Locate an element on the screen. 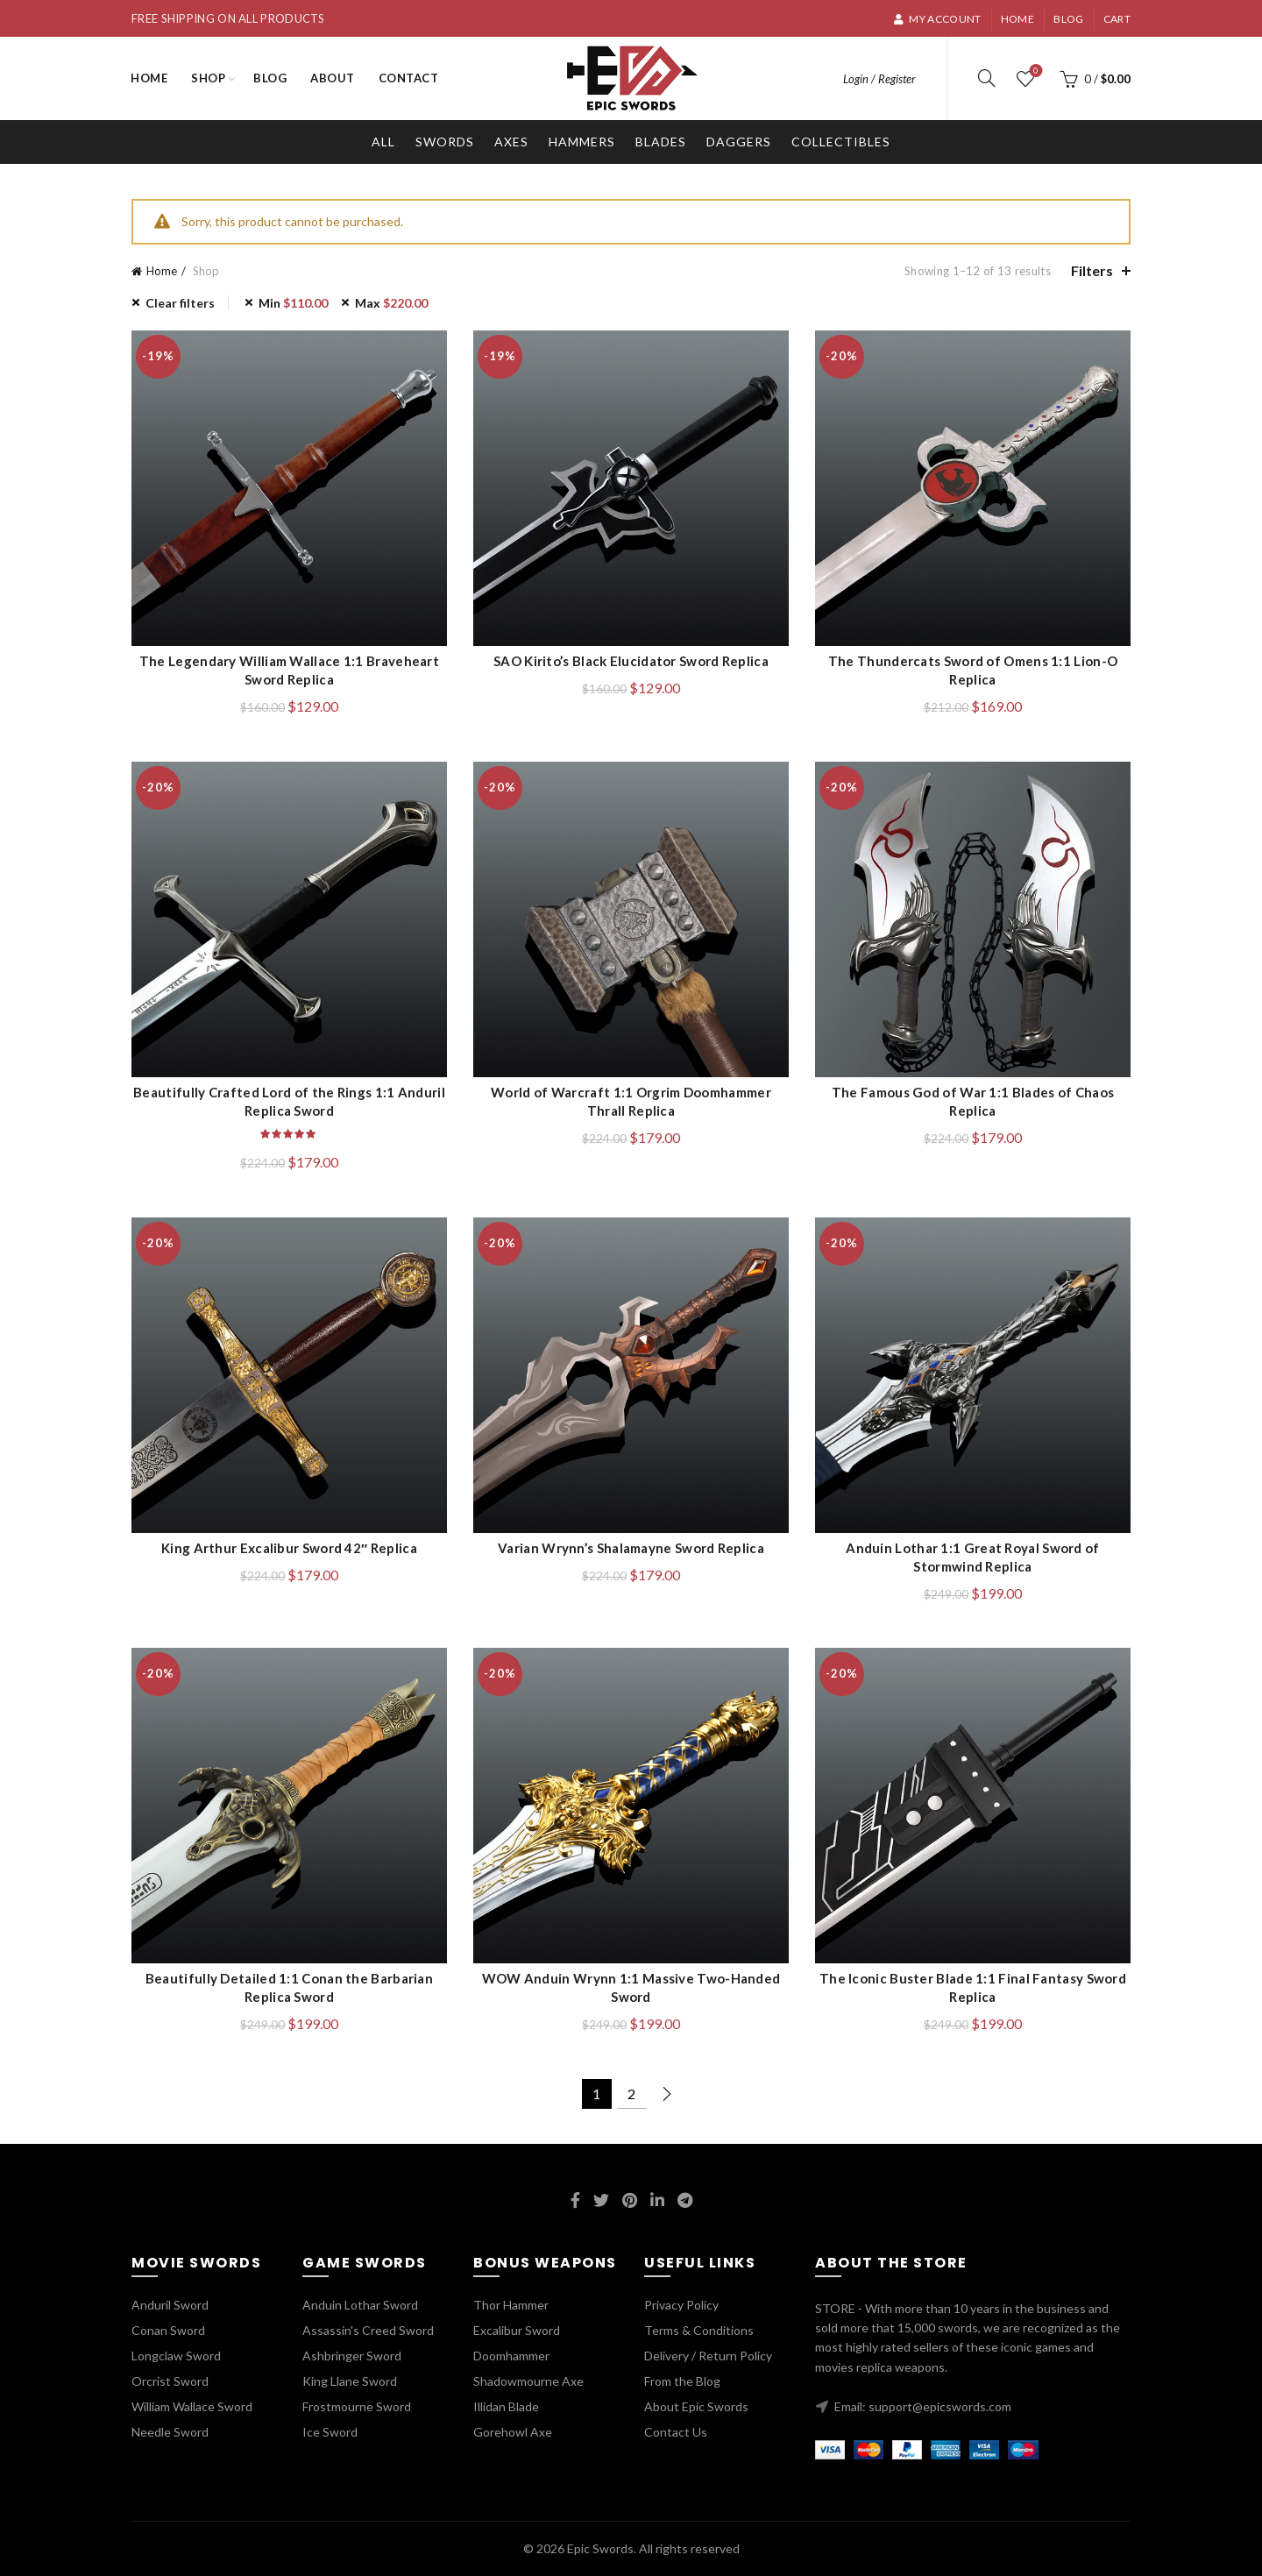  WOW Anduin Wrynn 1:1 Massive Two-Handed Sword is located at coordinates (631, 1987).